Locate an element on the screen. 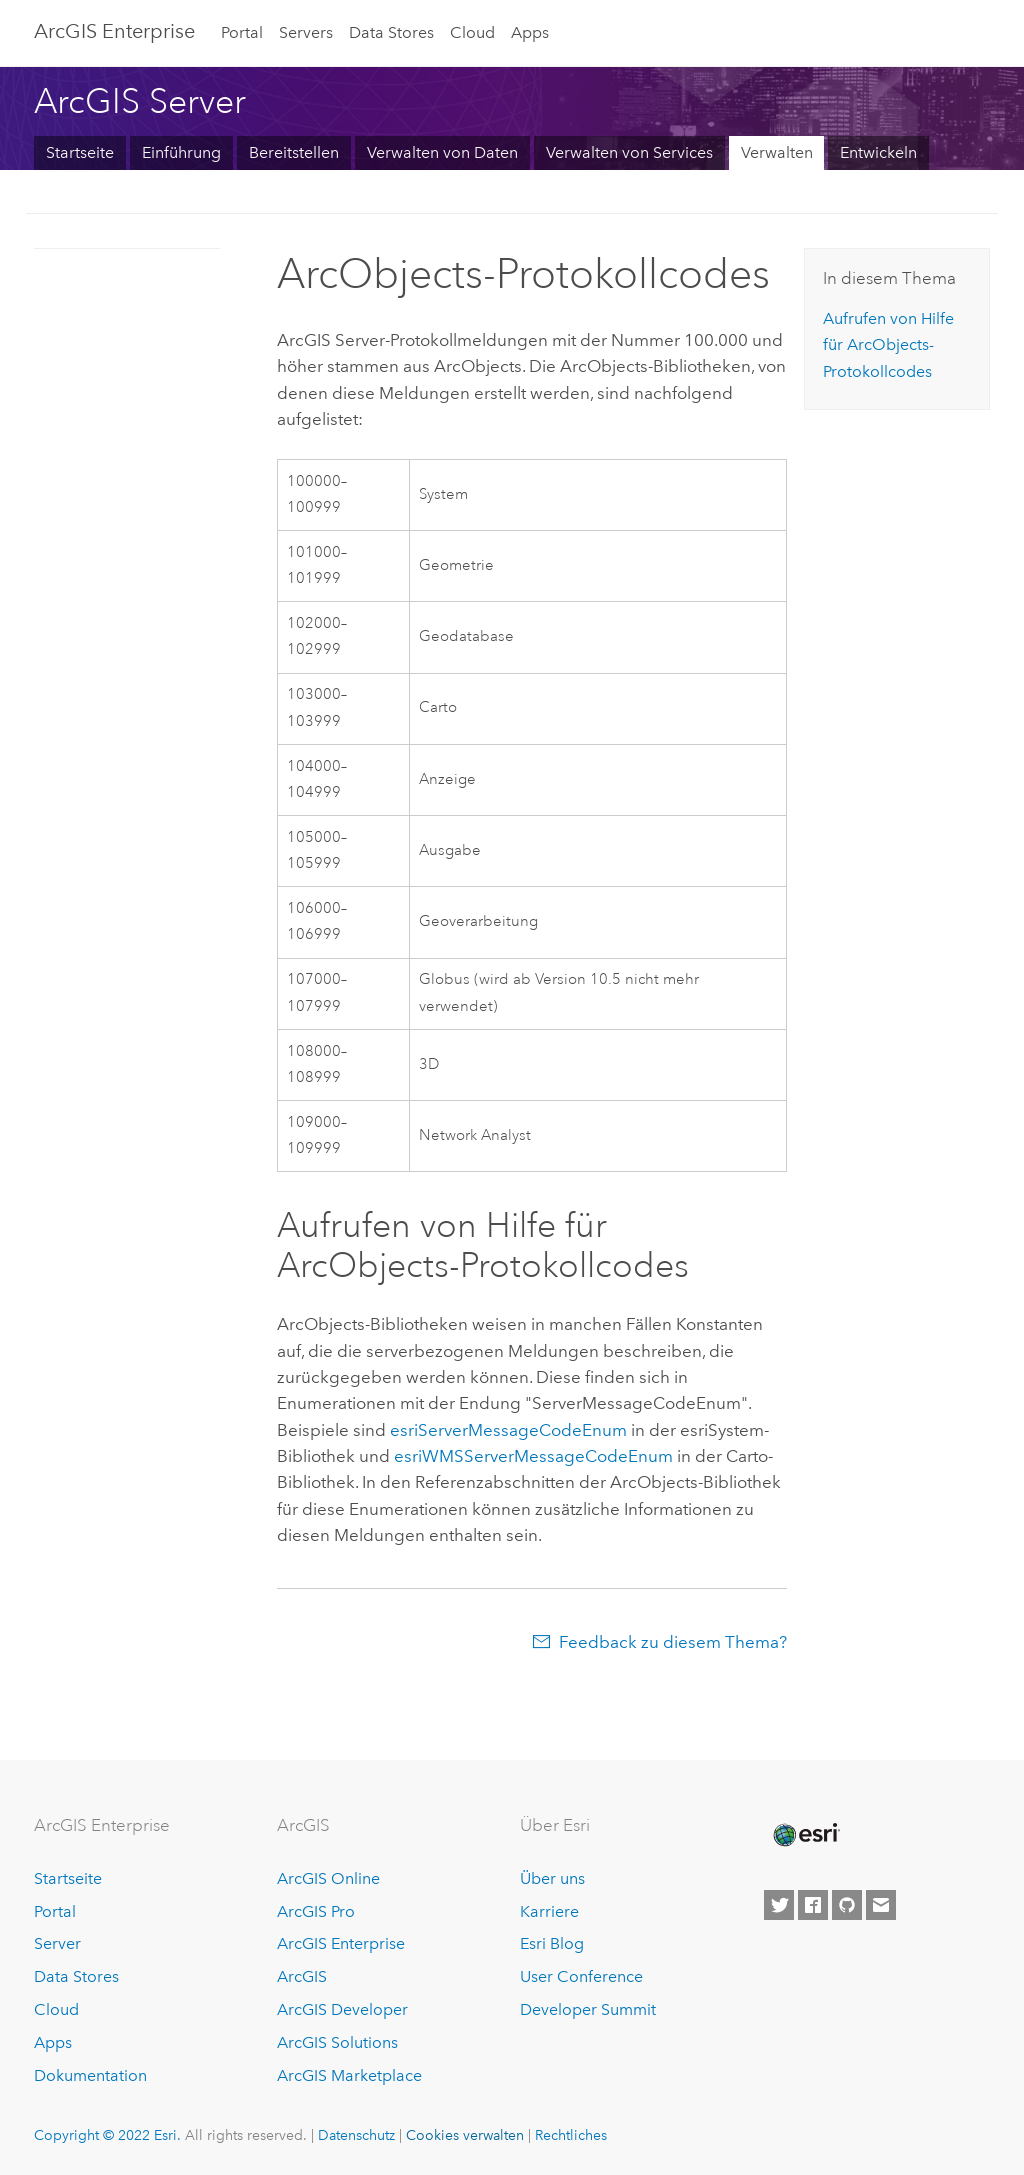 Image resolution: width=1024 pixels, height=2175 pixels. ArcGIS is located at coordinates (302, 1976).